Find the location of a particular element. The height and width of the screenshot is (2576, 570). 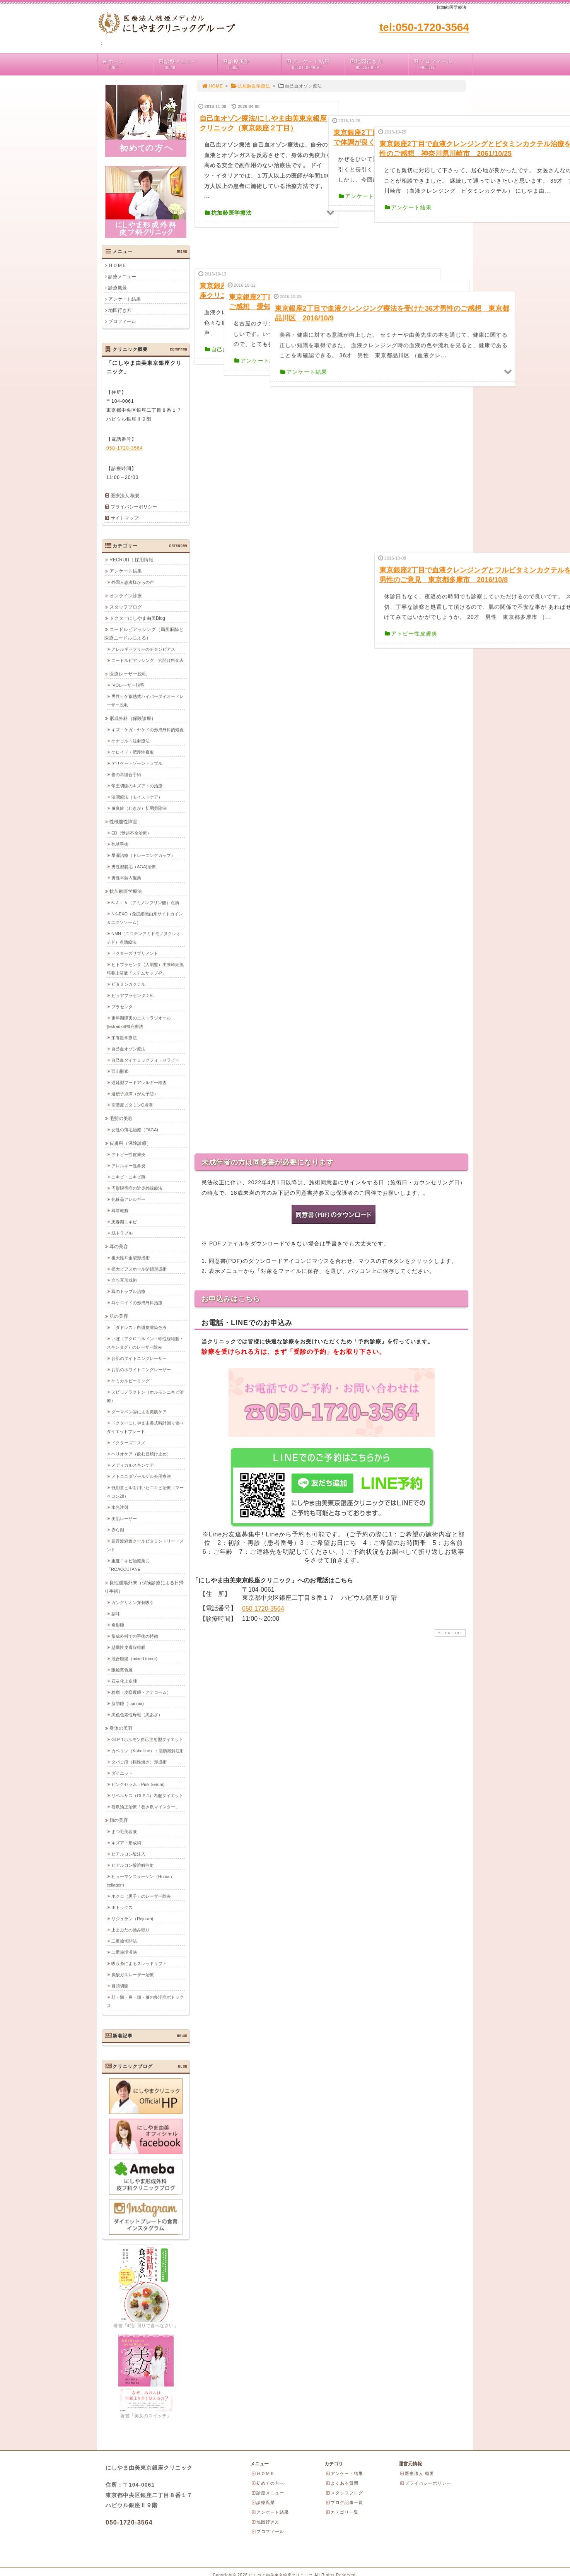

巻爪矯正治療「巻き爪マイスター」 is located at coordinates (145, 1806).